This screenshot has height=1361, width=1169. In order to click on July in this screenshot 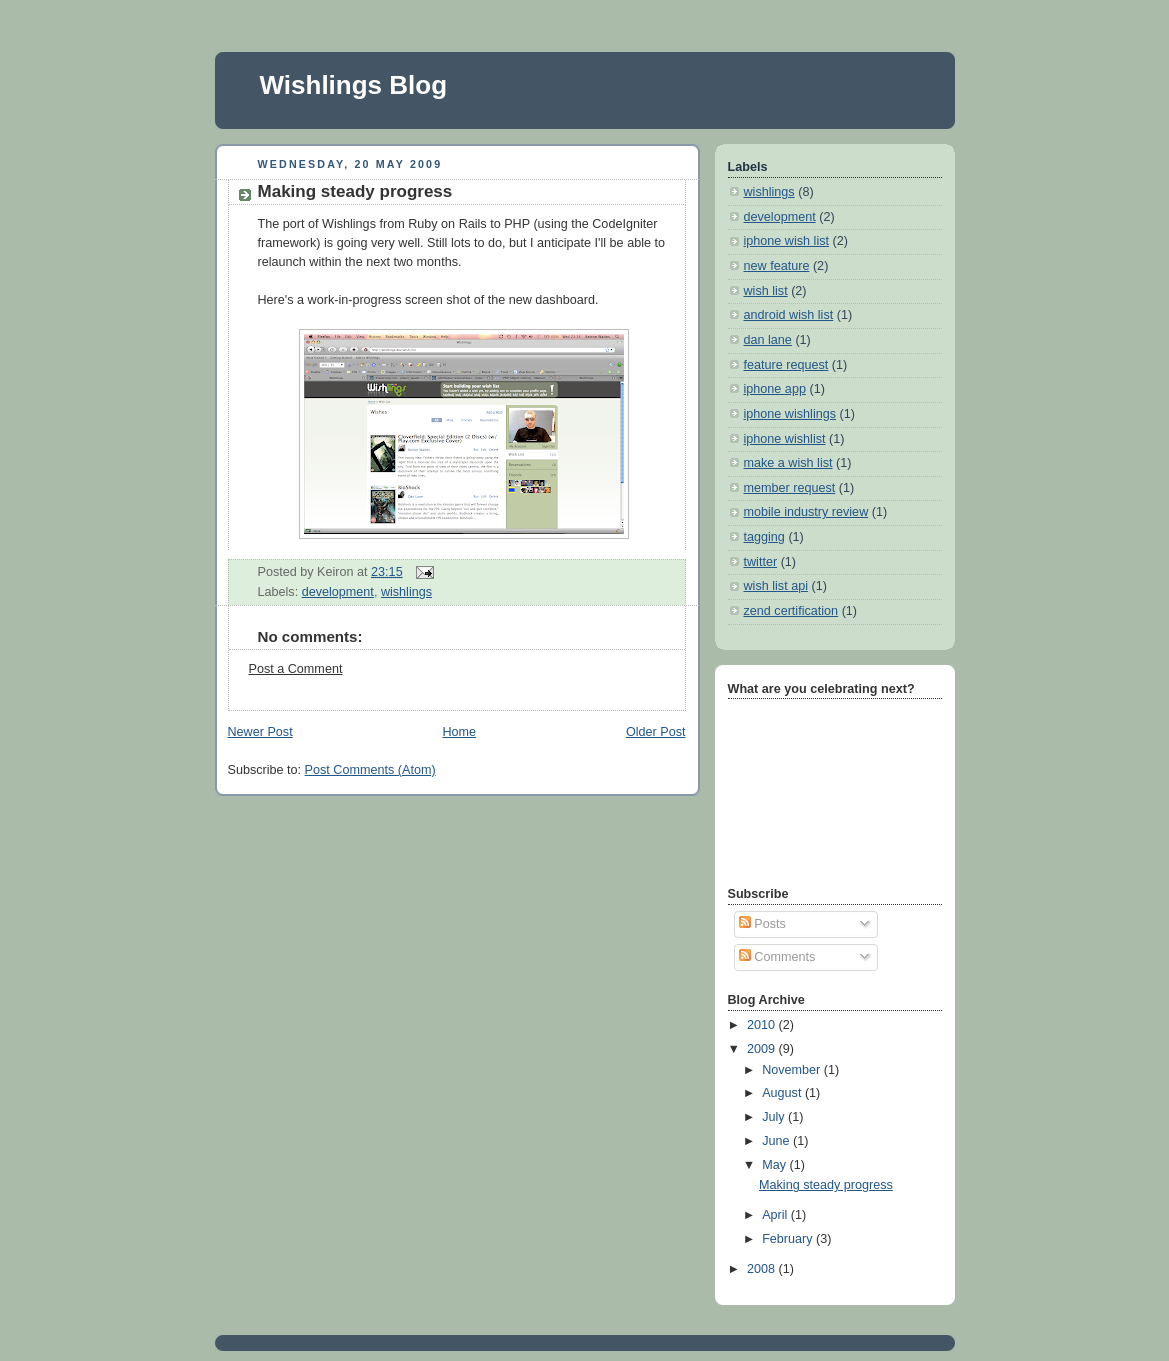, I will do `click(775, 1117)`.